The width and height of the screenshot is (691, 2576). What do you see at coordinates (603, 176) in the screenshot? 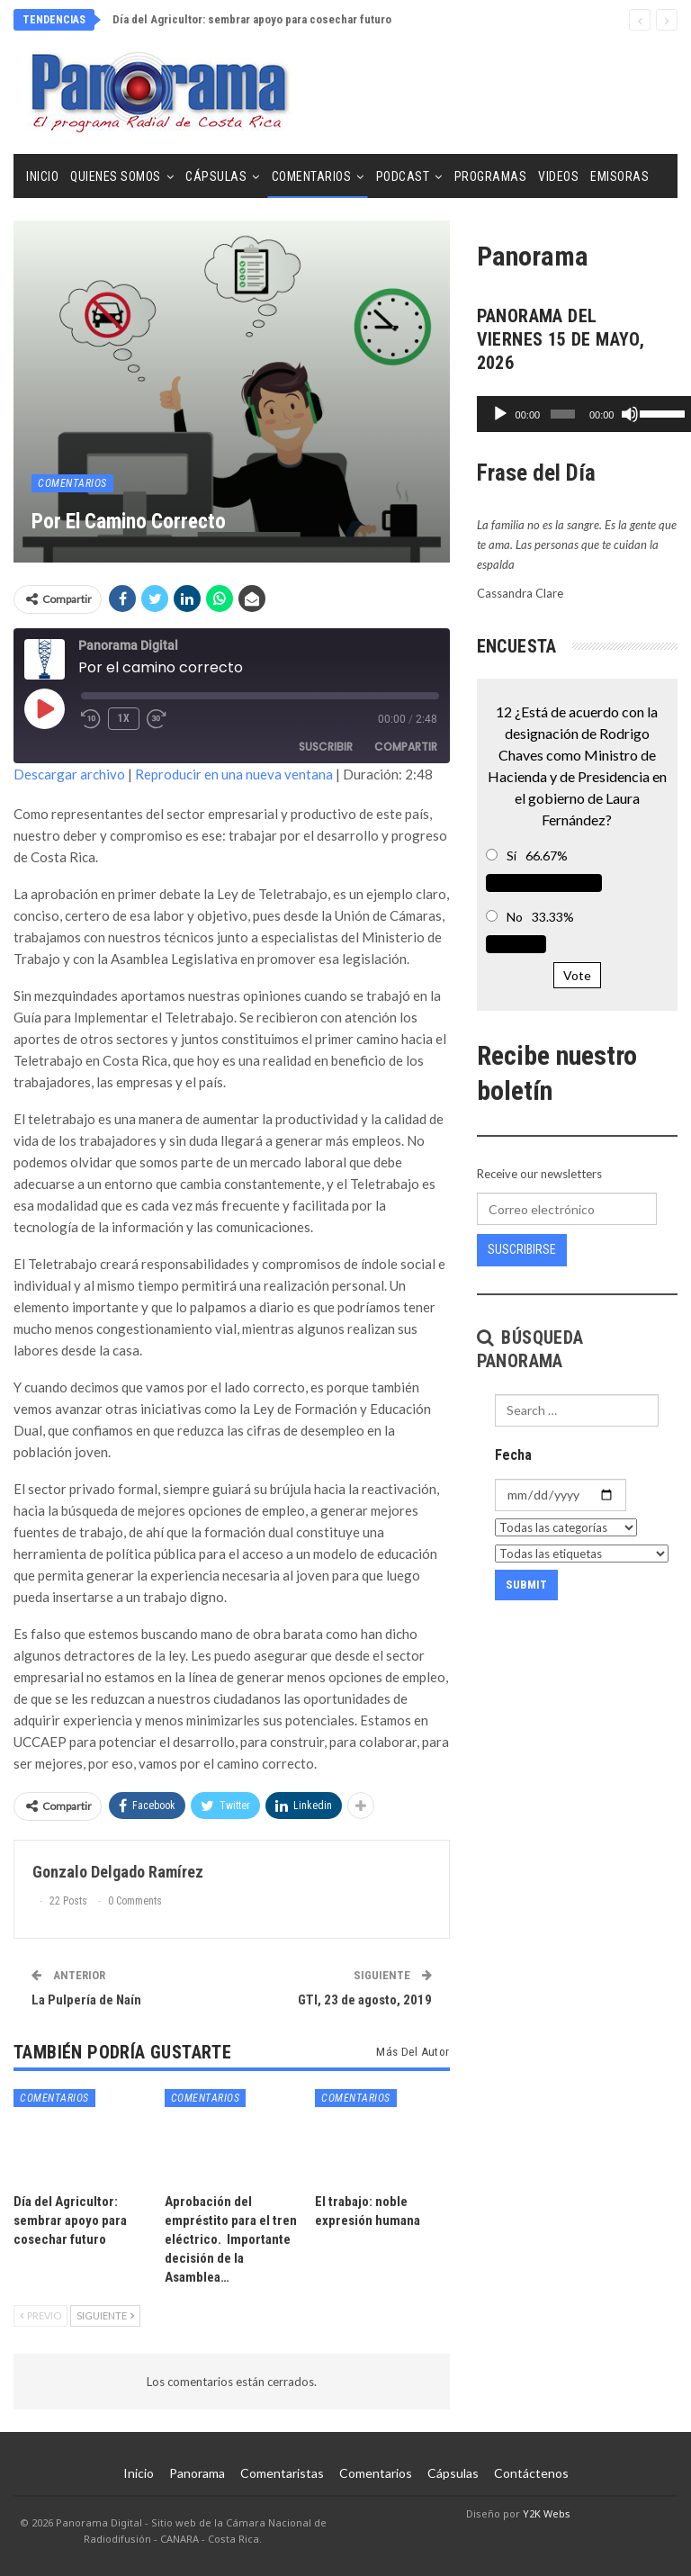
I see `Más` at bounding box center [603, 176].